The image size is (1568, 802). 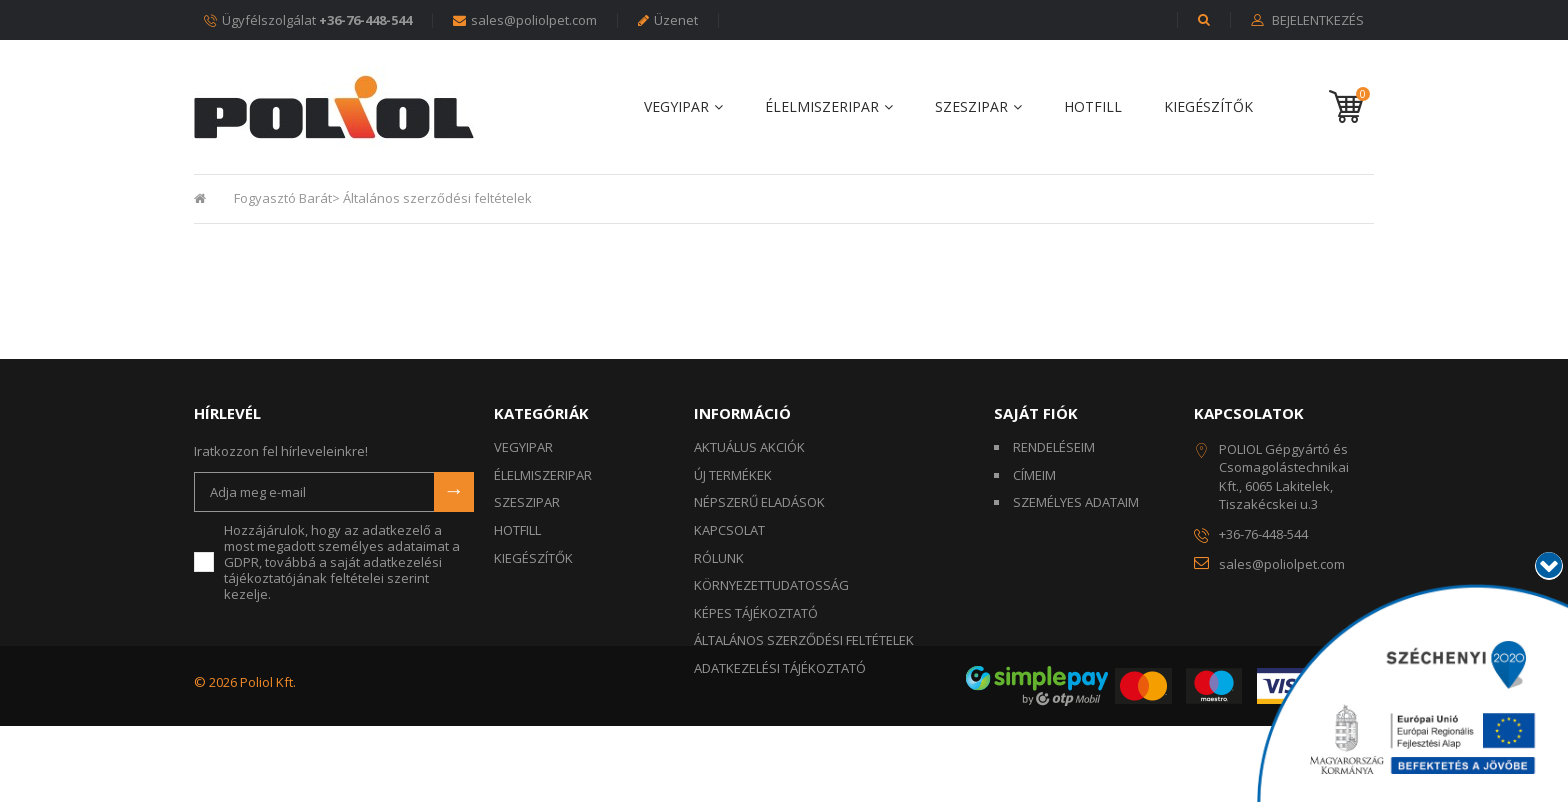 I want to click on ÉLELMISZERIPAR, so click(x=822, y=107).